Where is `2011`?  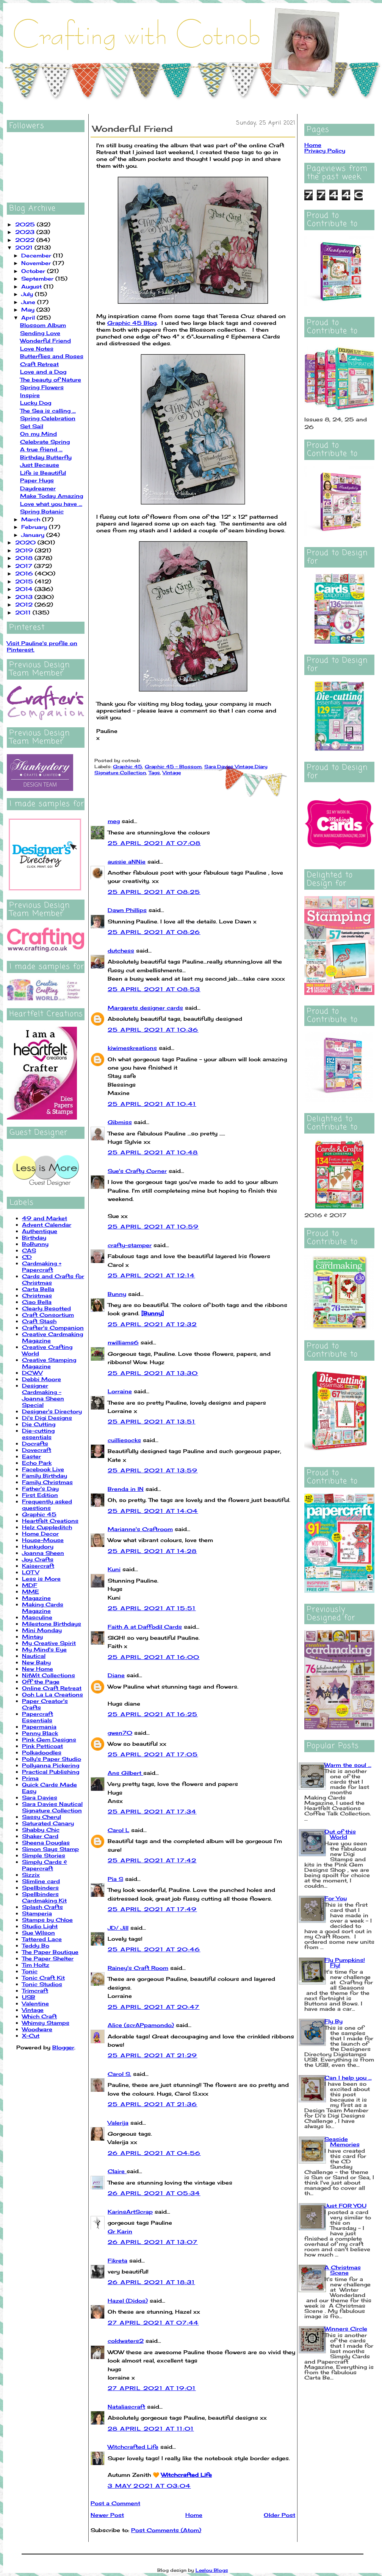 2011 is located at coordinates (24, 612).